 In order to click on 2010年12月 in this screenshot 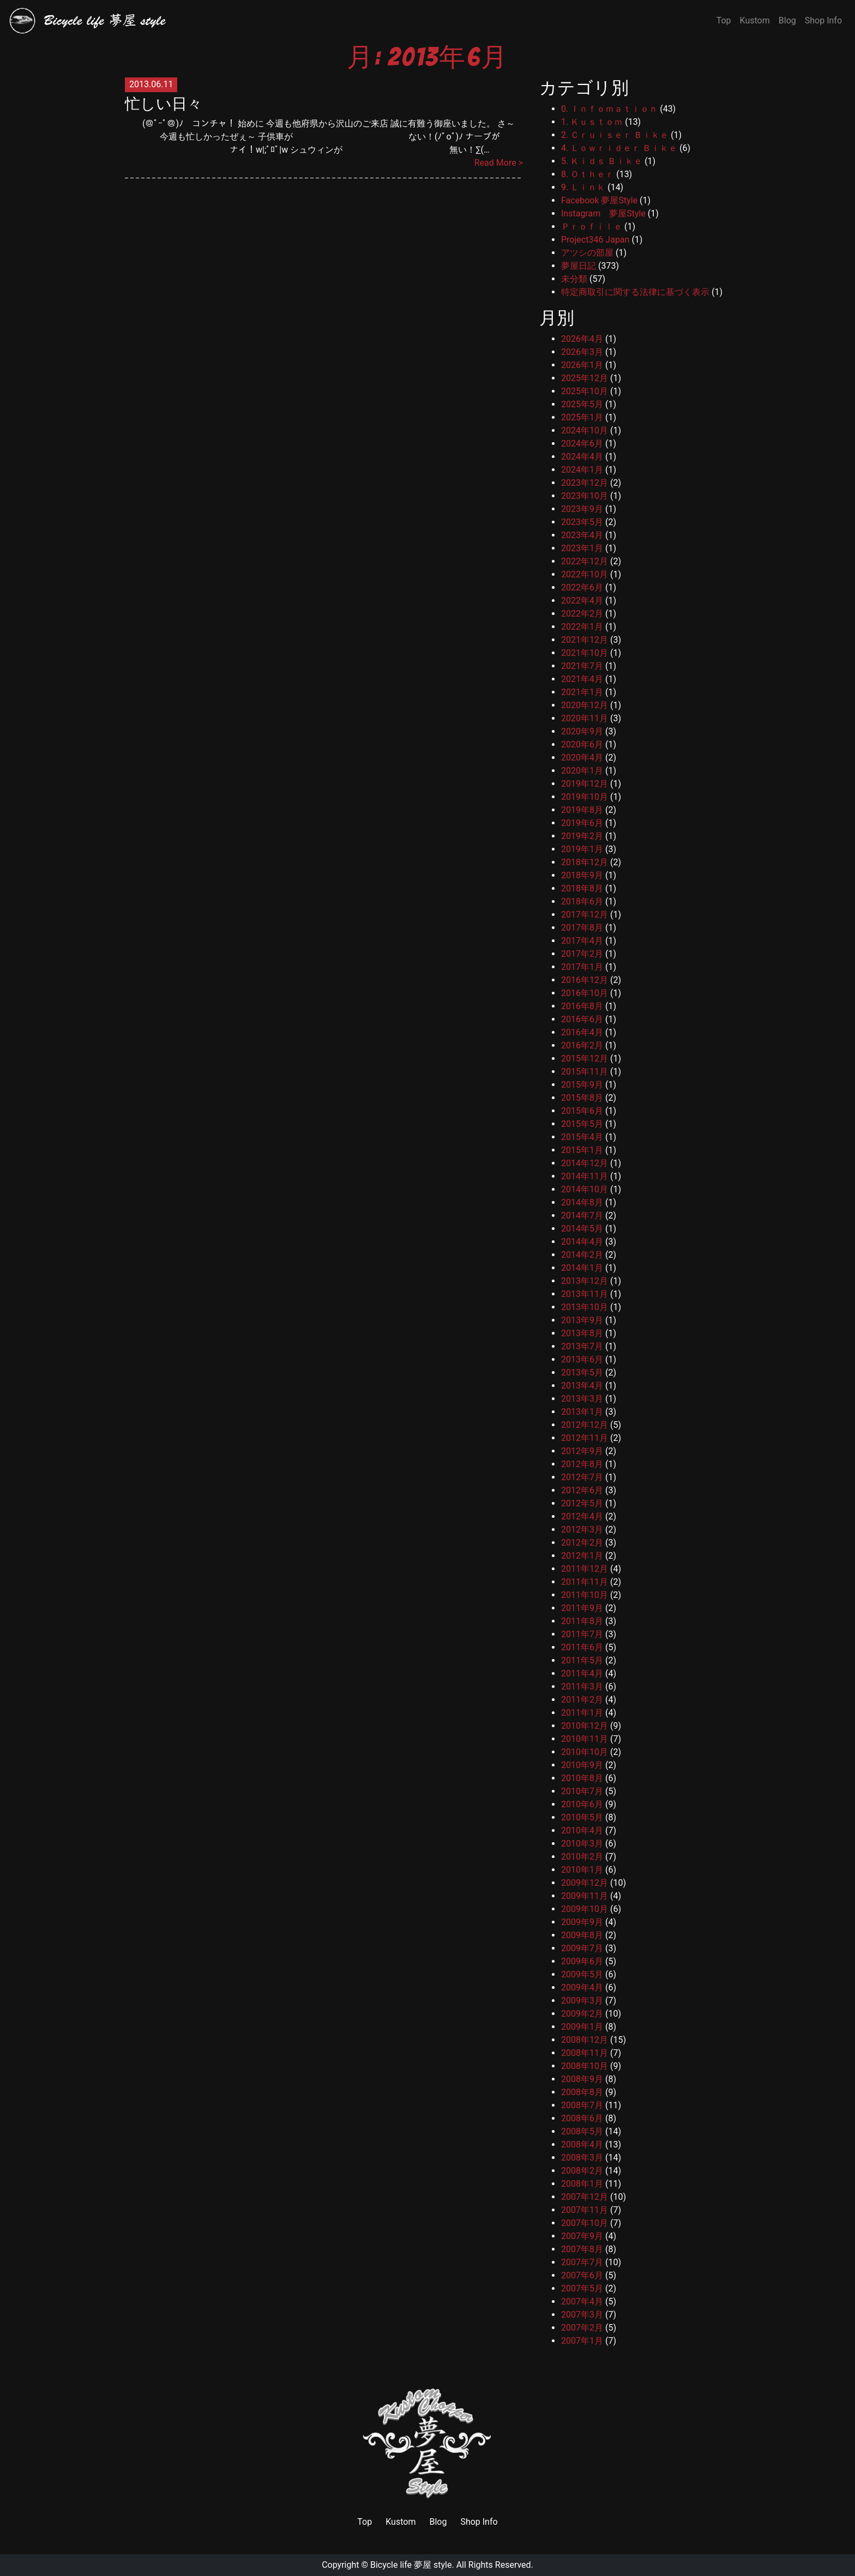, I will do `click(584, 1726)`.